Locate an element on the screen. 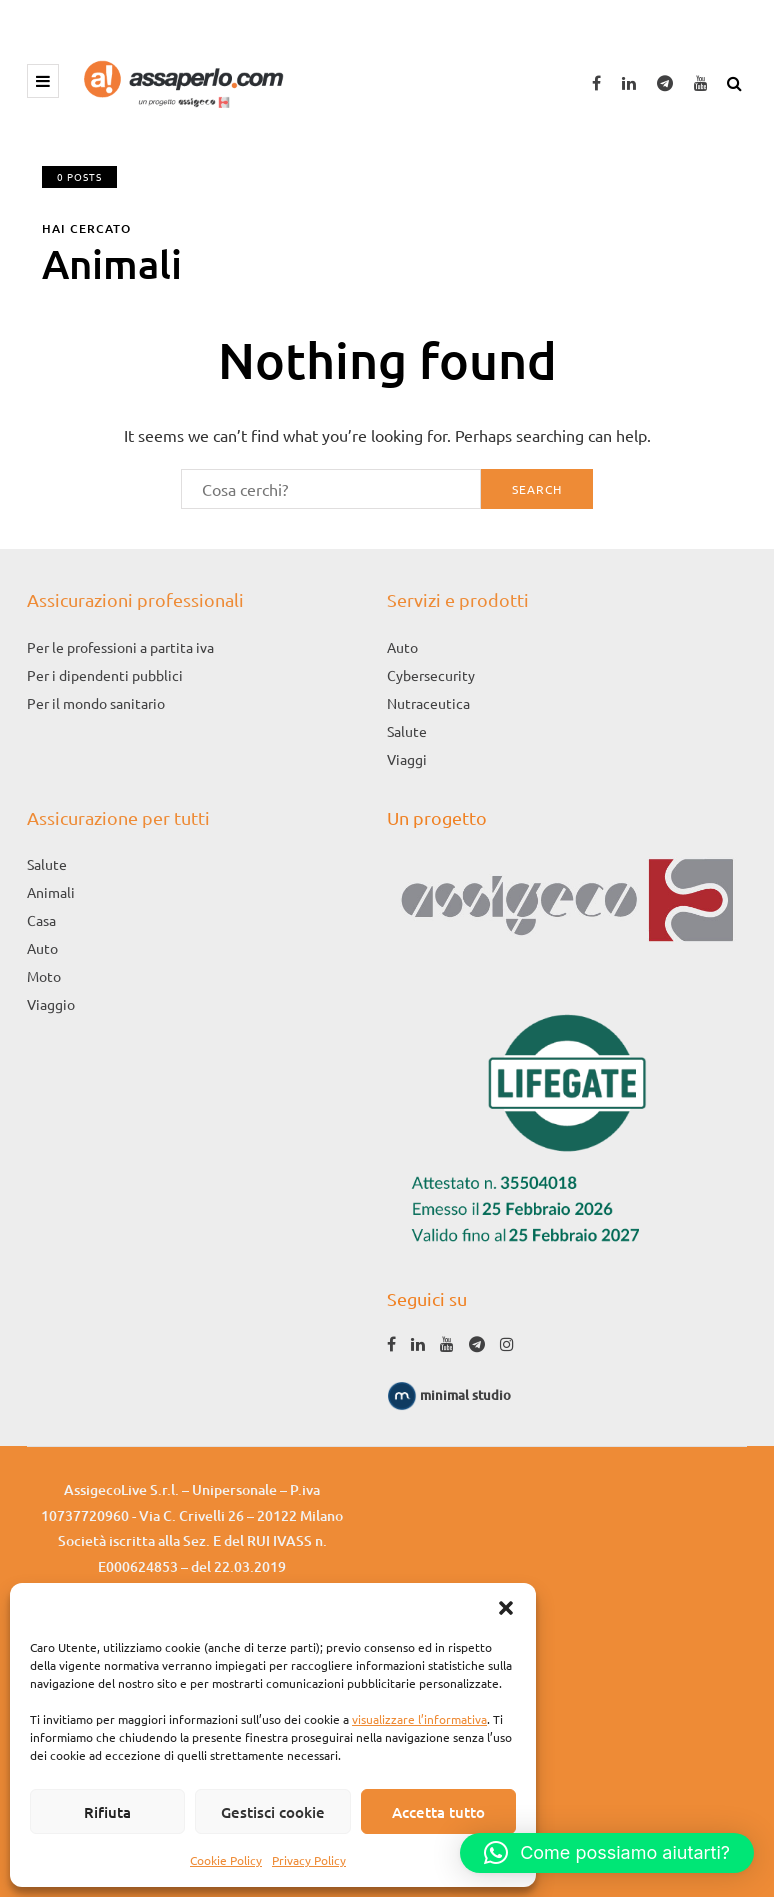  Per i dipendenti pubblici is located at coordinates (105, 675).